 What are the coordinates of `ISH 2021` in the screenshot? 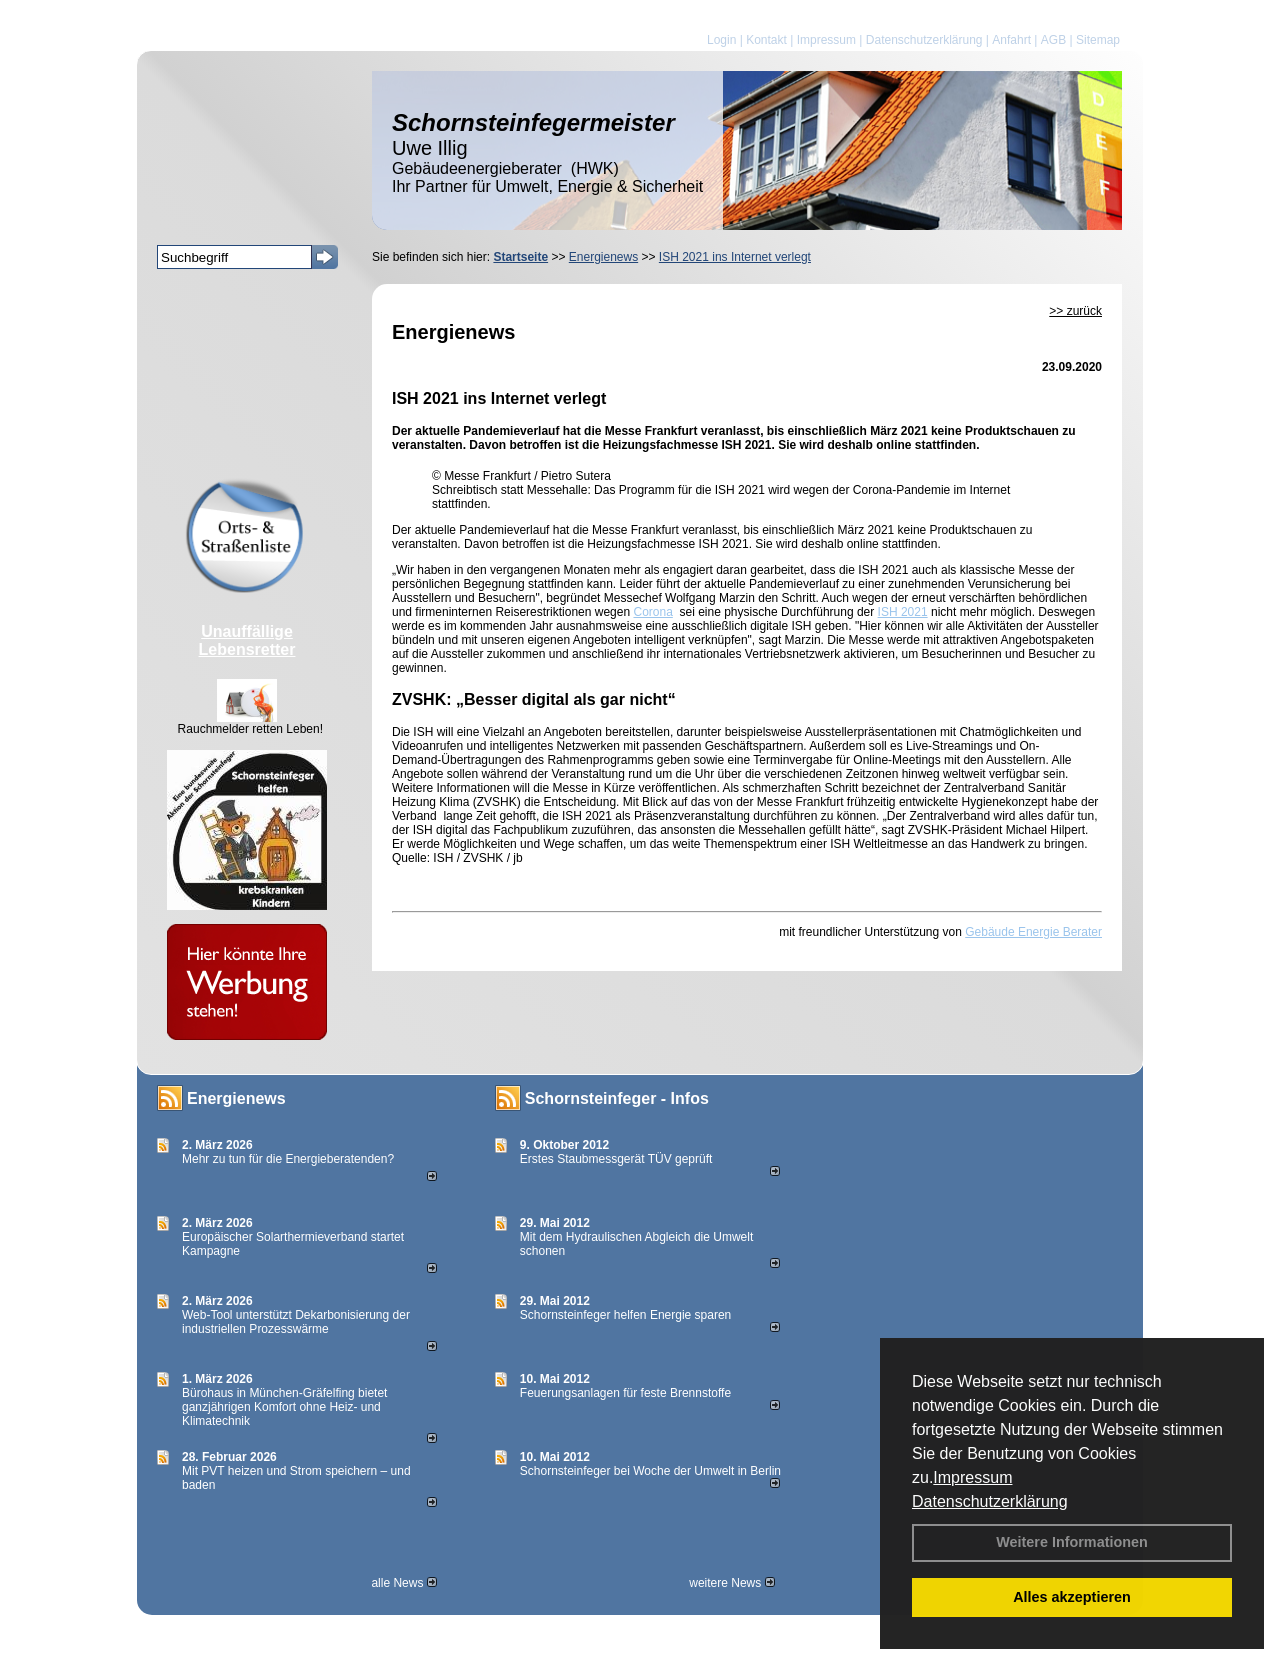 It's located at (903, 612).